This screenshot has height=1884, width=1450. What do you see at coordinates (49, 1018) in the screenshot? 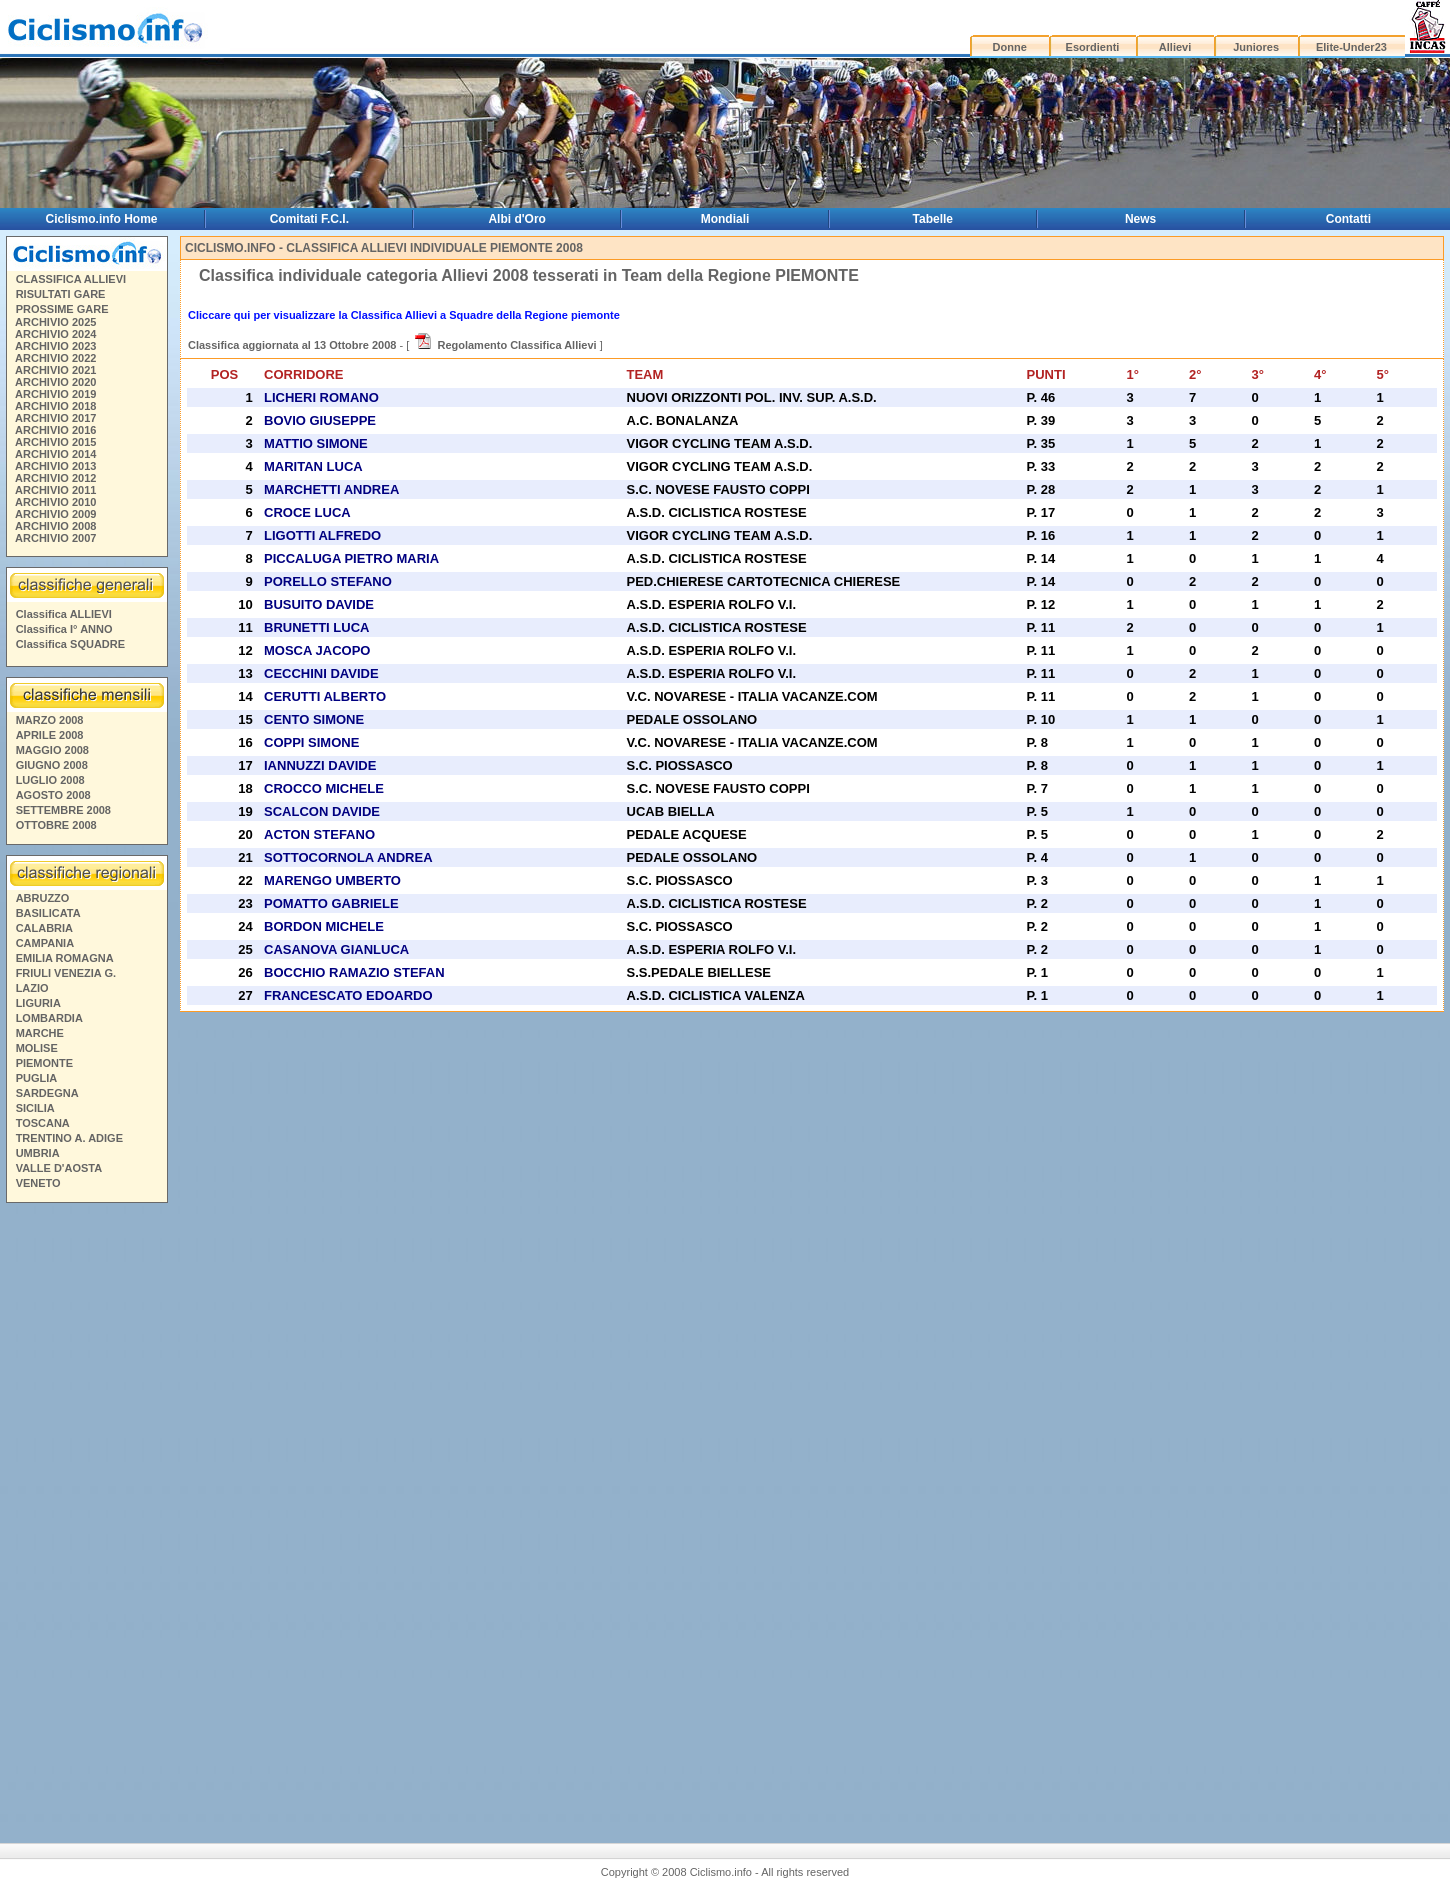
I see `LOMBARDIA` at bounding box center [49, 1018].